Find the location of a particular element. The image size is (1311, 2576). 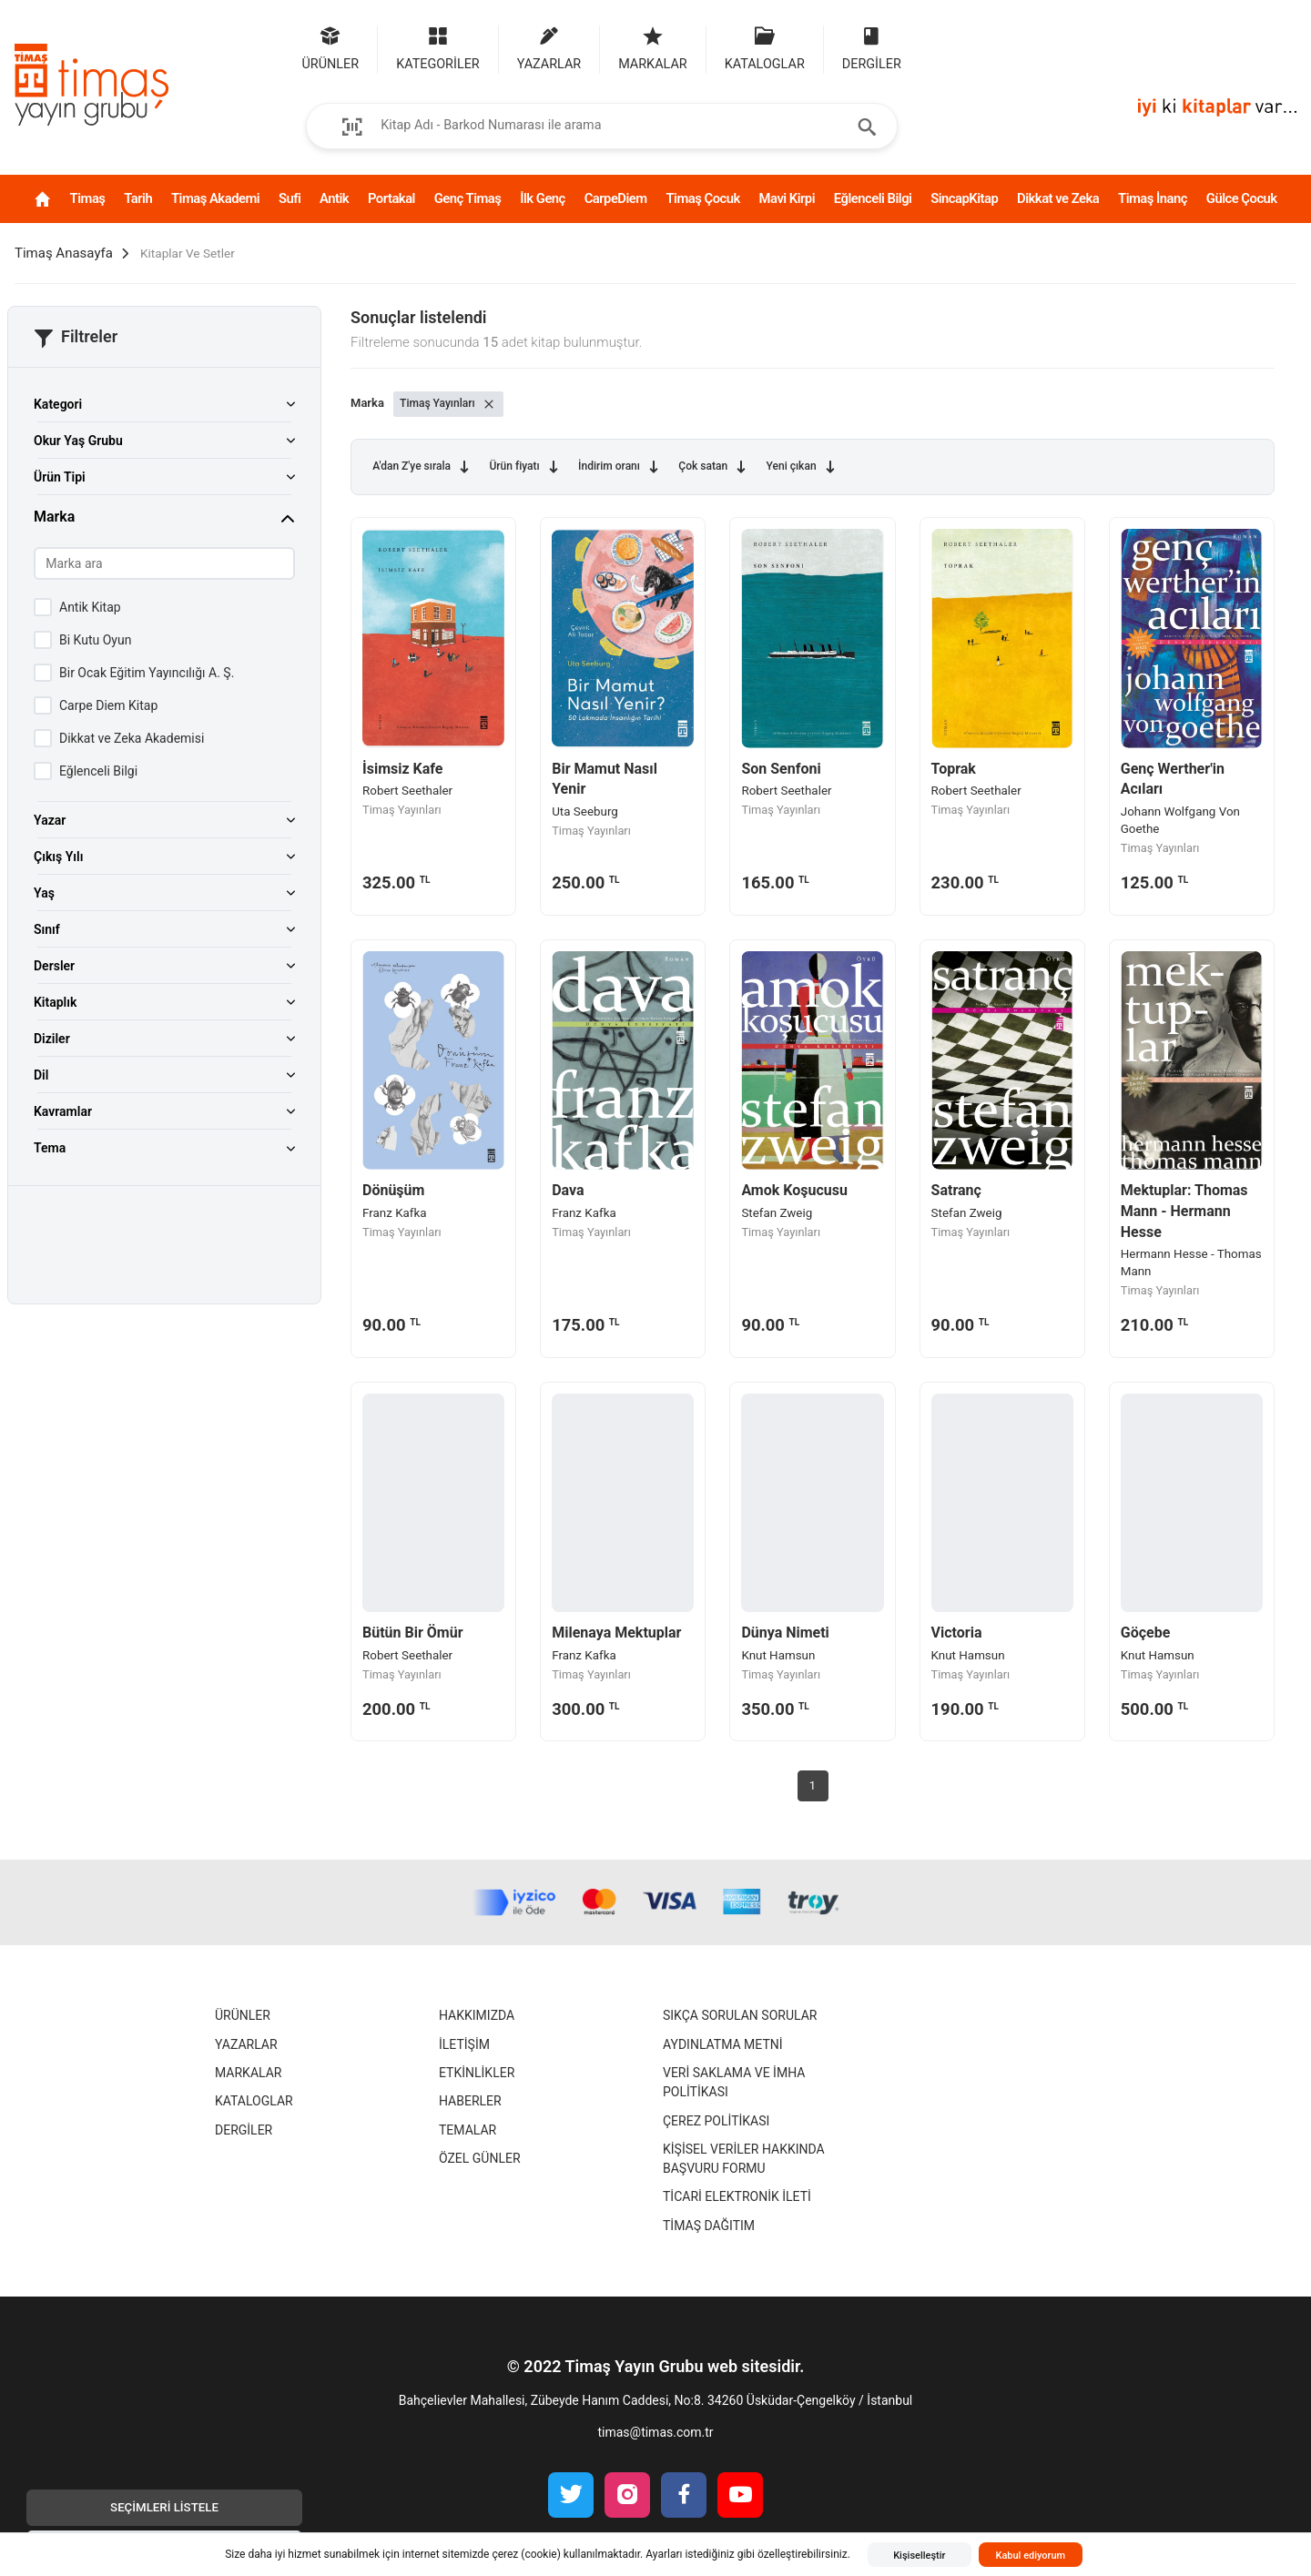

Hakkımızda is located at coordinates (476, 2015).